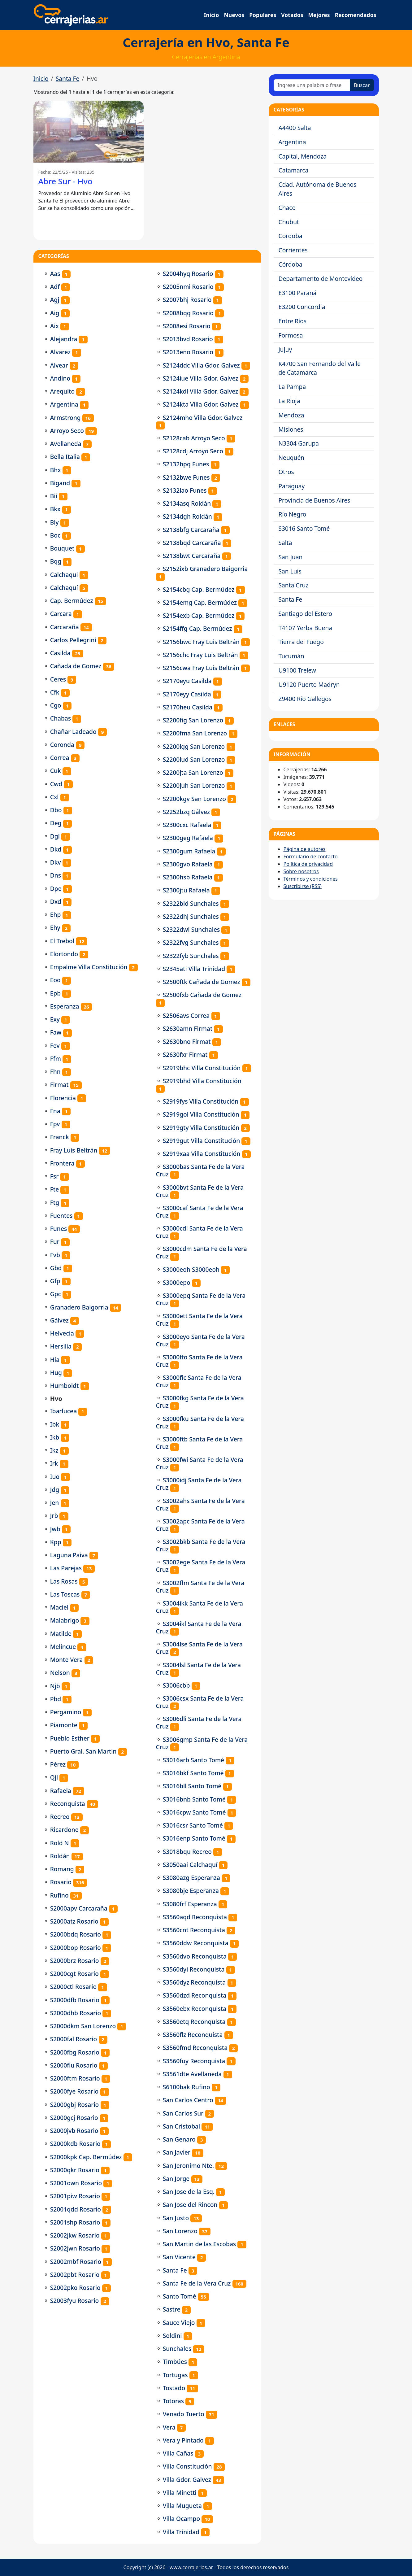  What do you see at coordinates (75, 2078) in the screenshot?
I see `S2000ftm Rosario` at bounding box center [75, 2078].